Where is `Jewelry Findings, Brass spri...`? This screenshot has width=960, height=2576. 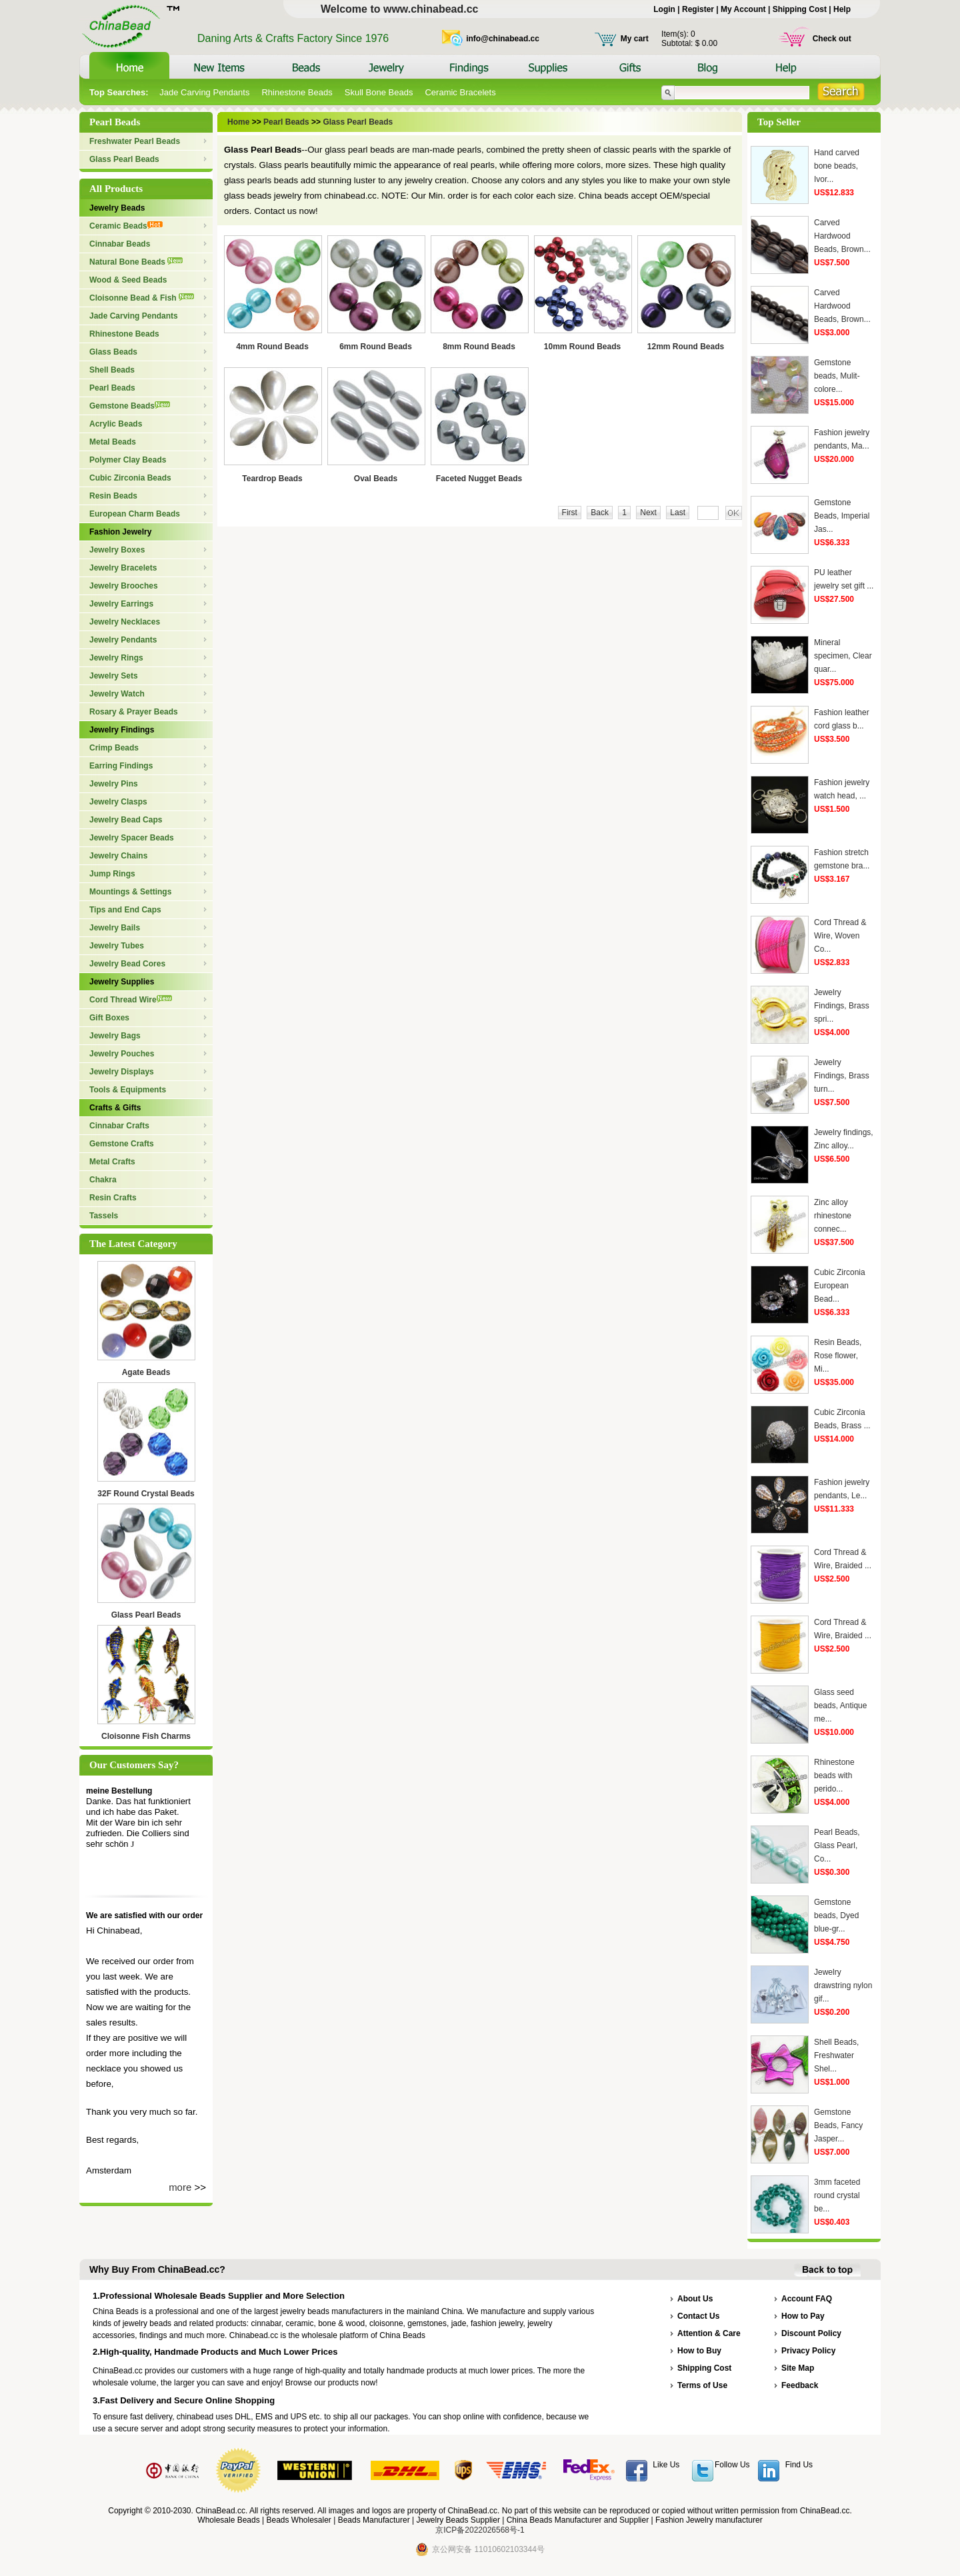
Jewelry Findings, Brass spri... is located at coordinates (841, 1006).